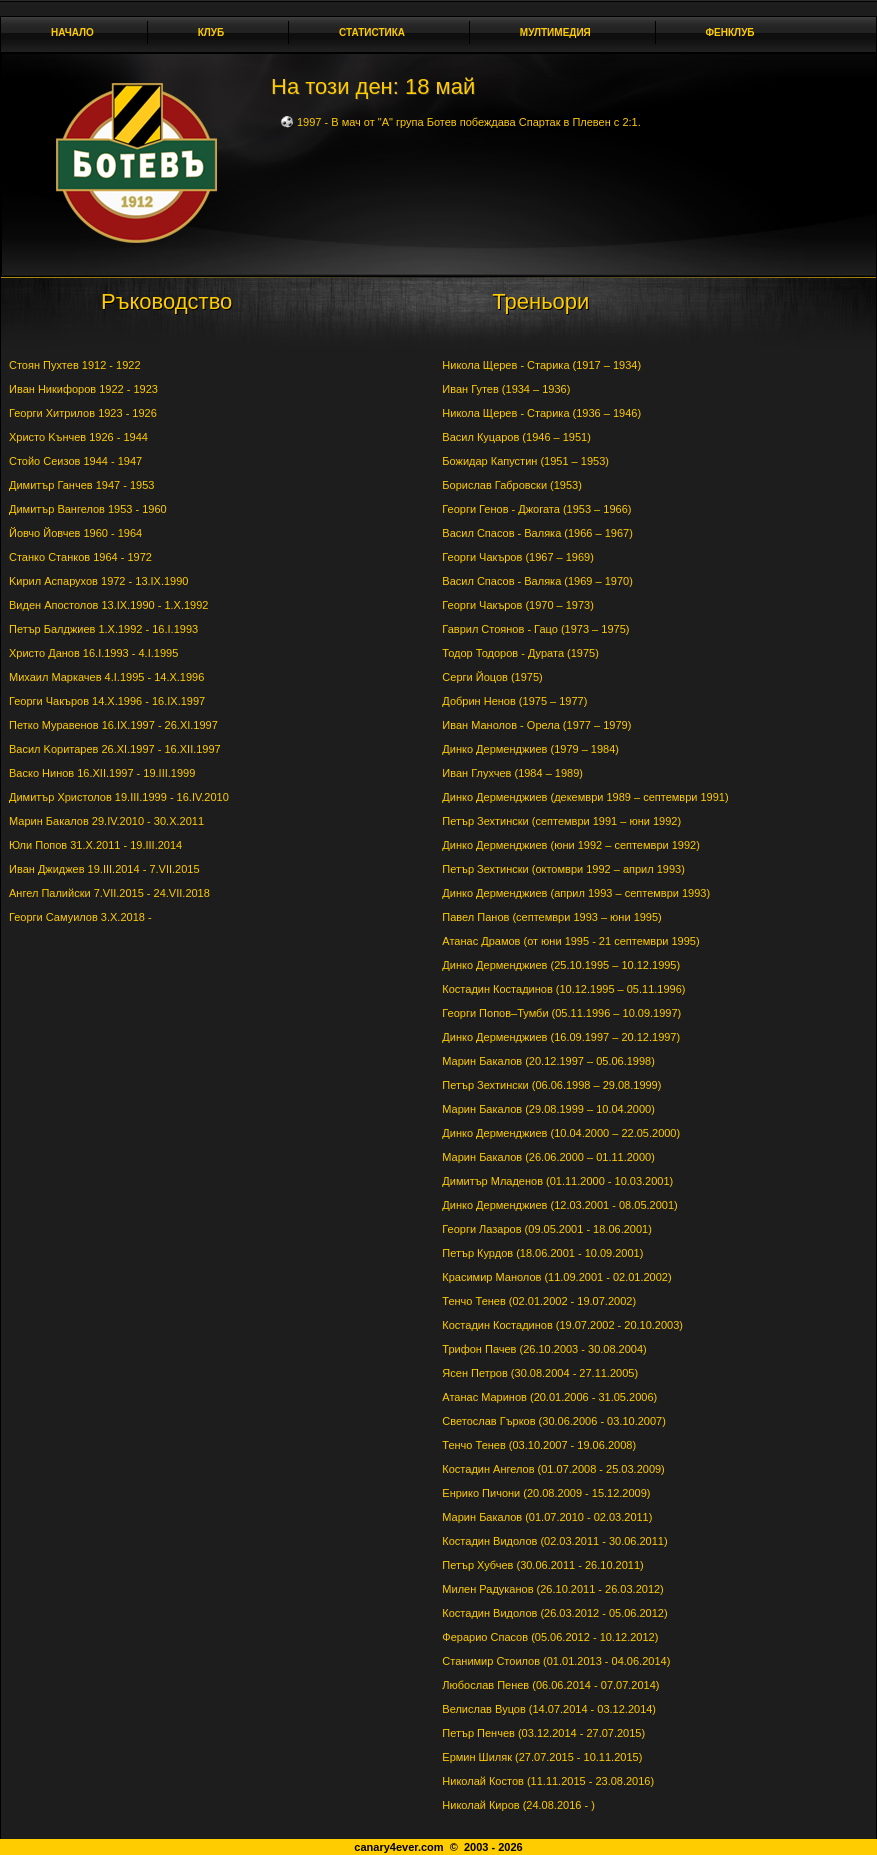  What do you see at coordinates (217, 32) in the screenshot?
I see `Клуб` at bounding box center [217, 32].